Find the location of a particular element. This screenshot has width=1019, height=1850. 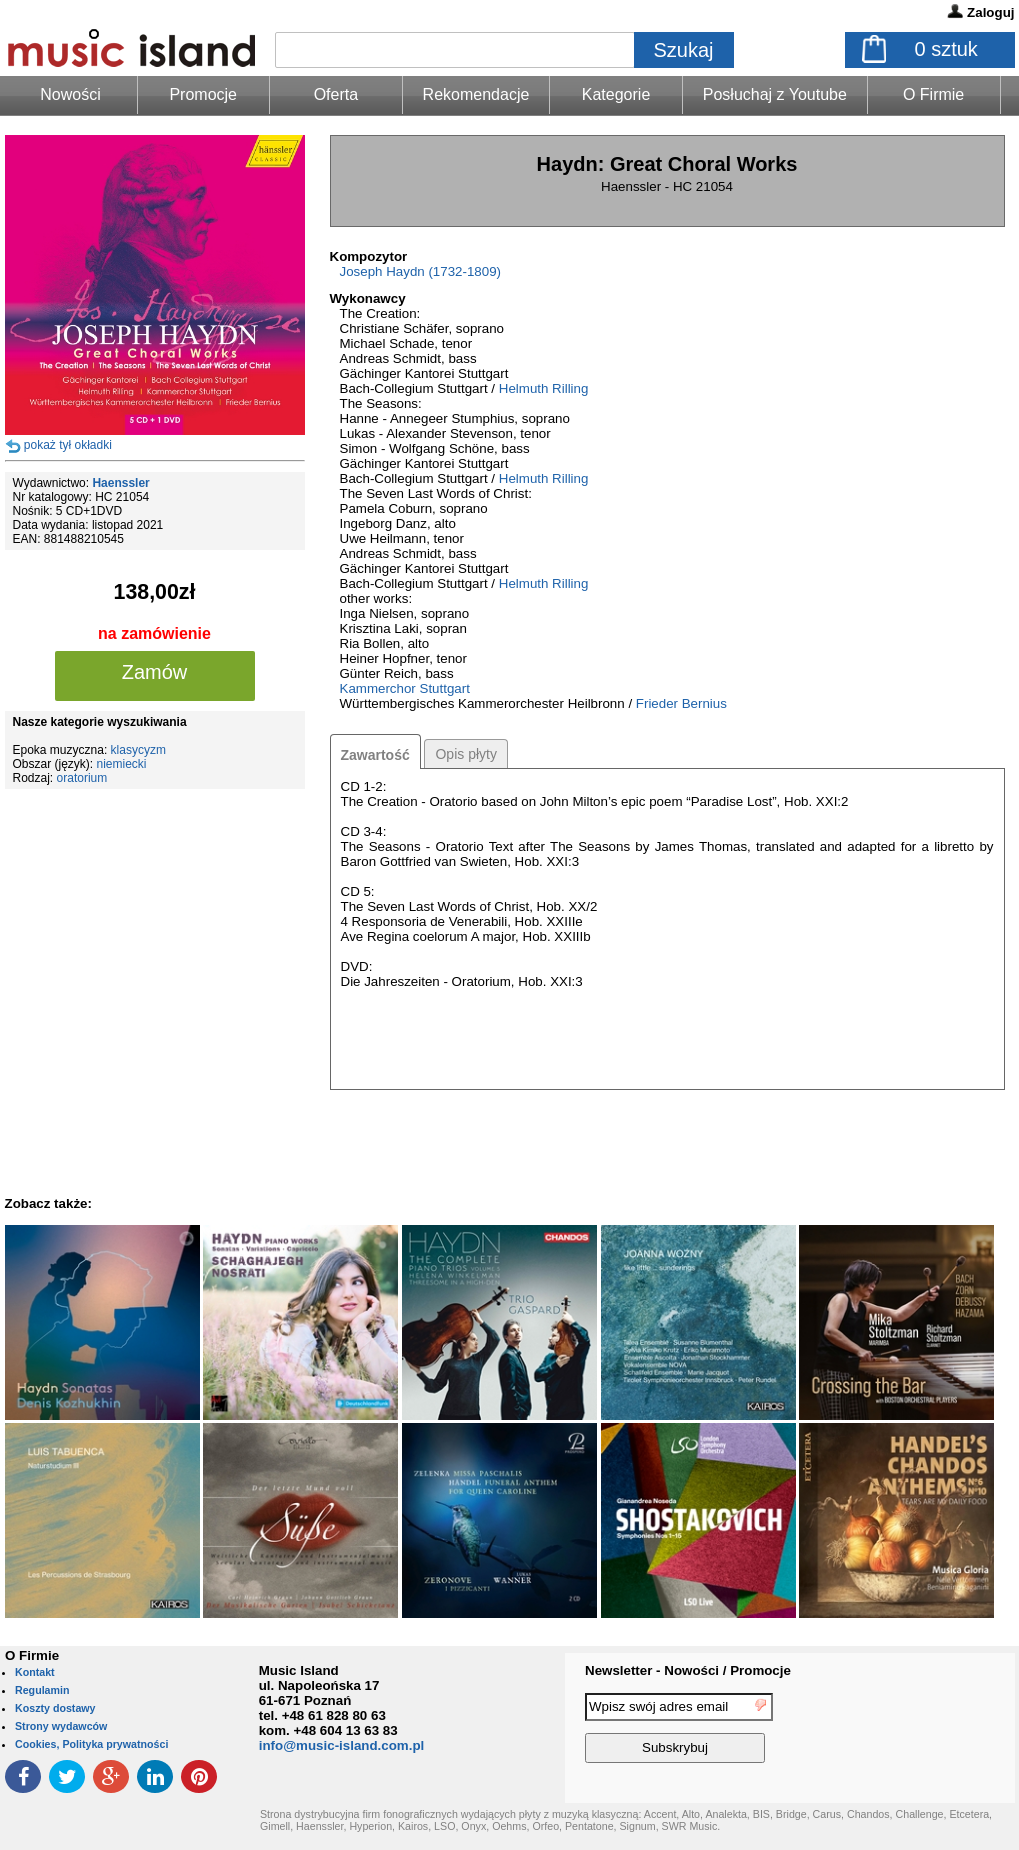

Promocje is located at coordinates (203, 94).